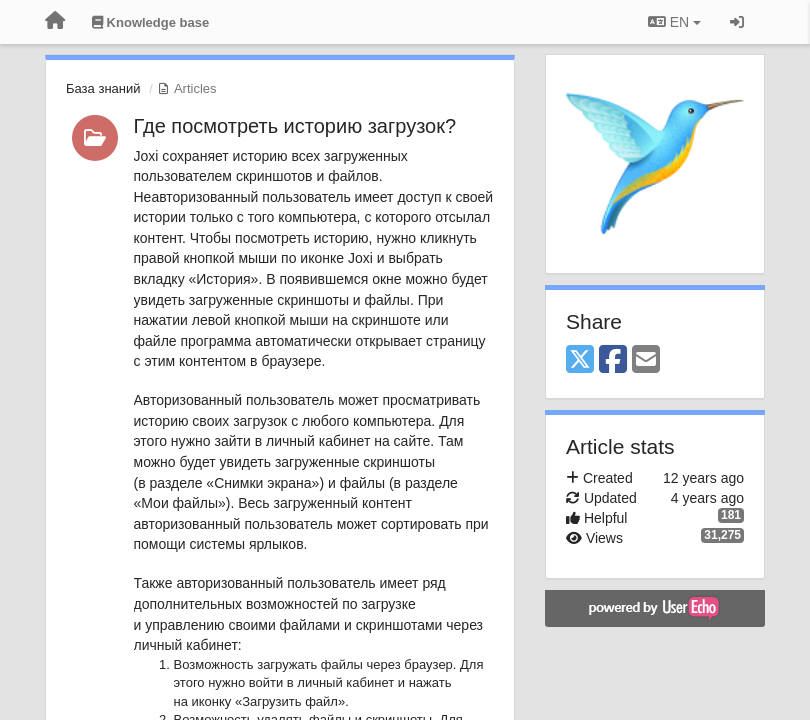 This screenshot has height=720, width=810. What do you see at coordinates (103, 88) in the screenshot?
I see `База знаний` at bounding box center [103, 88].